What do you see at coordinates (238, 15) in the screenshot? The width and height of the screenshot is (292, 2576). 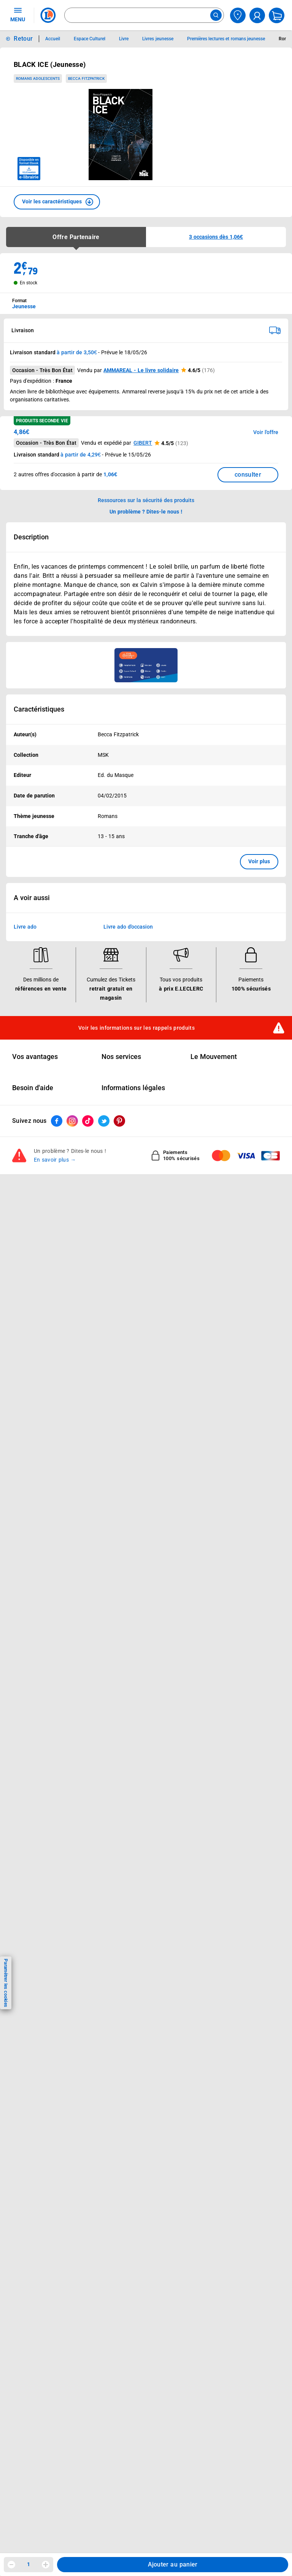 I see `[Choisir mon magasin]` at bounding box center [238, 15].